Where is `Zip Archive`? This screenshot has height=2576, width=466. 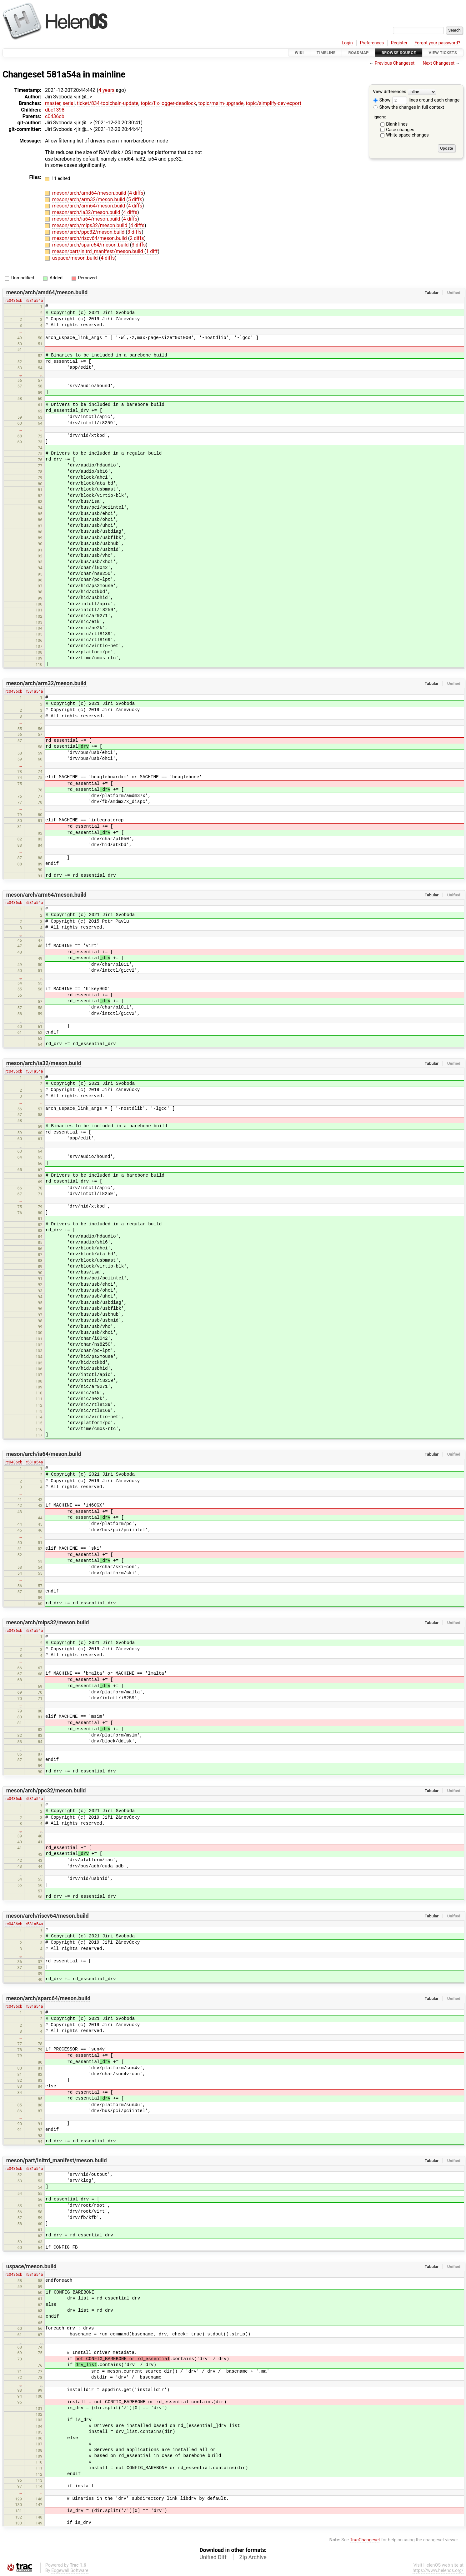 Zip Archive is located at coordinates (253, 2557).